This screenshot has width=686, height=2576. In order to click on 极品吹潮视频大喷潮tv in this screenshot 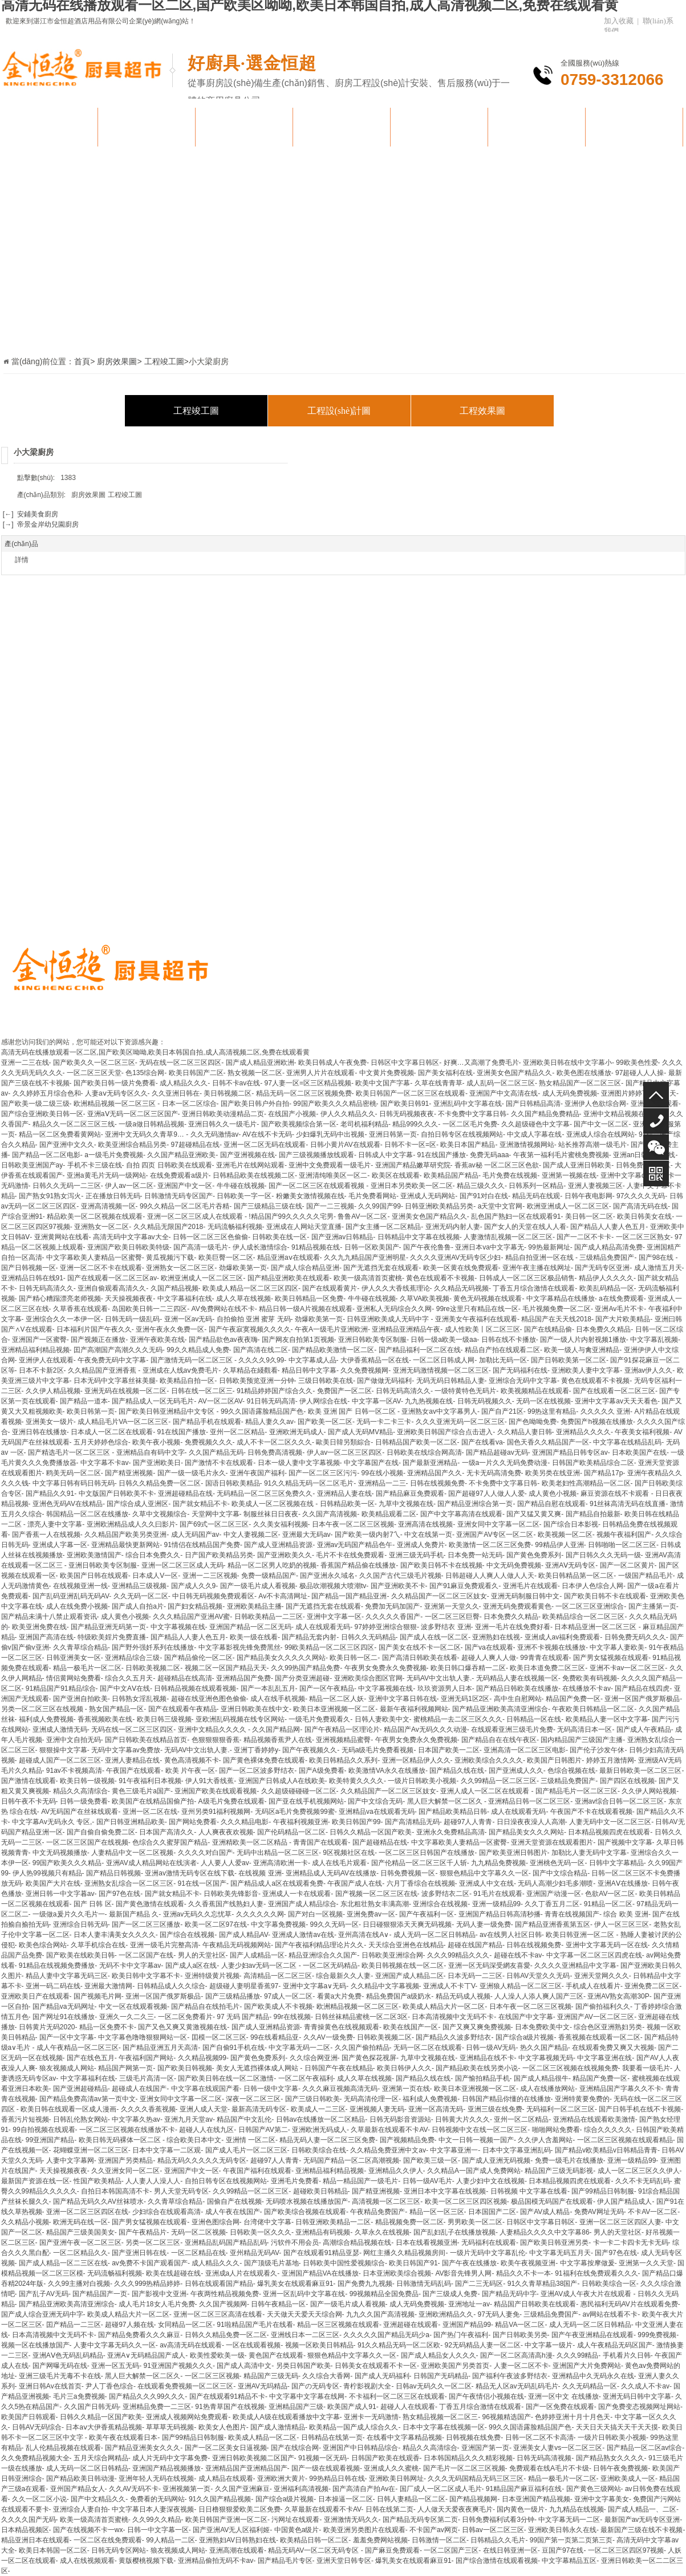, I will do `click(332, 1586)`.